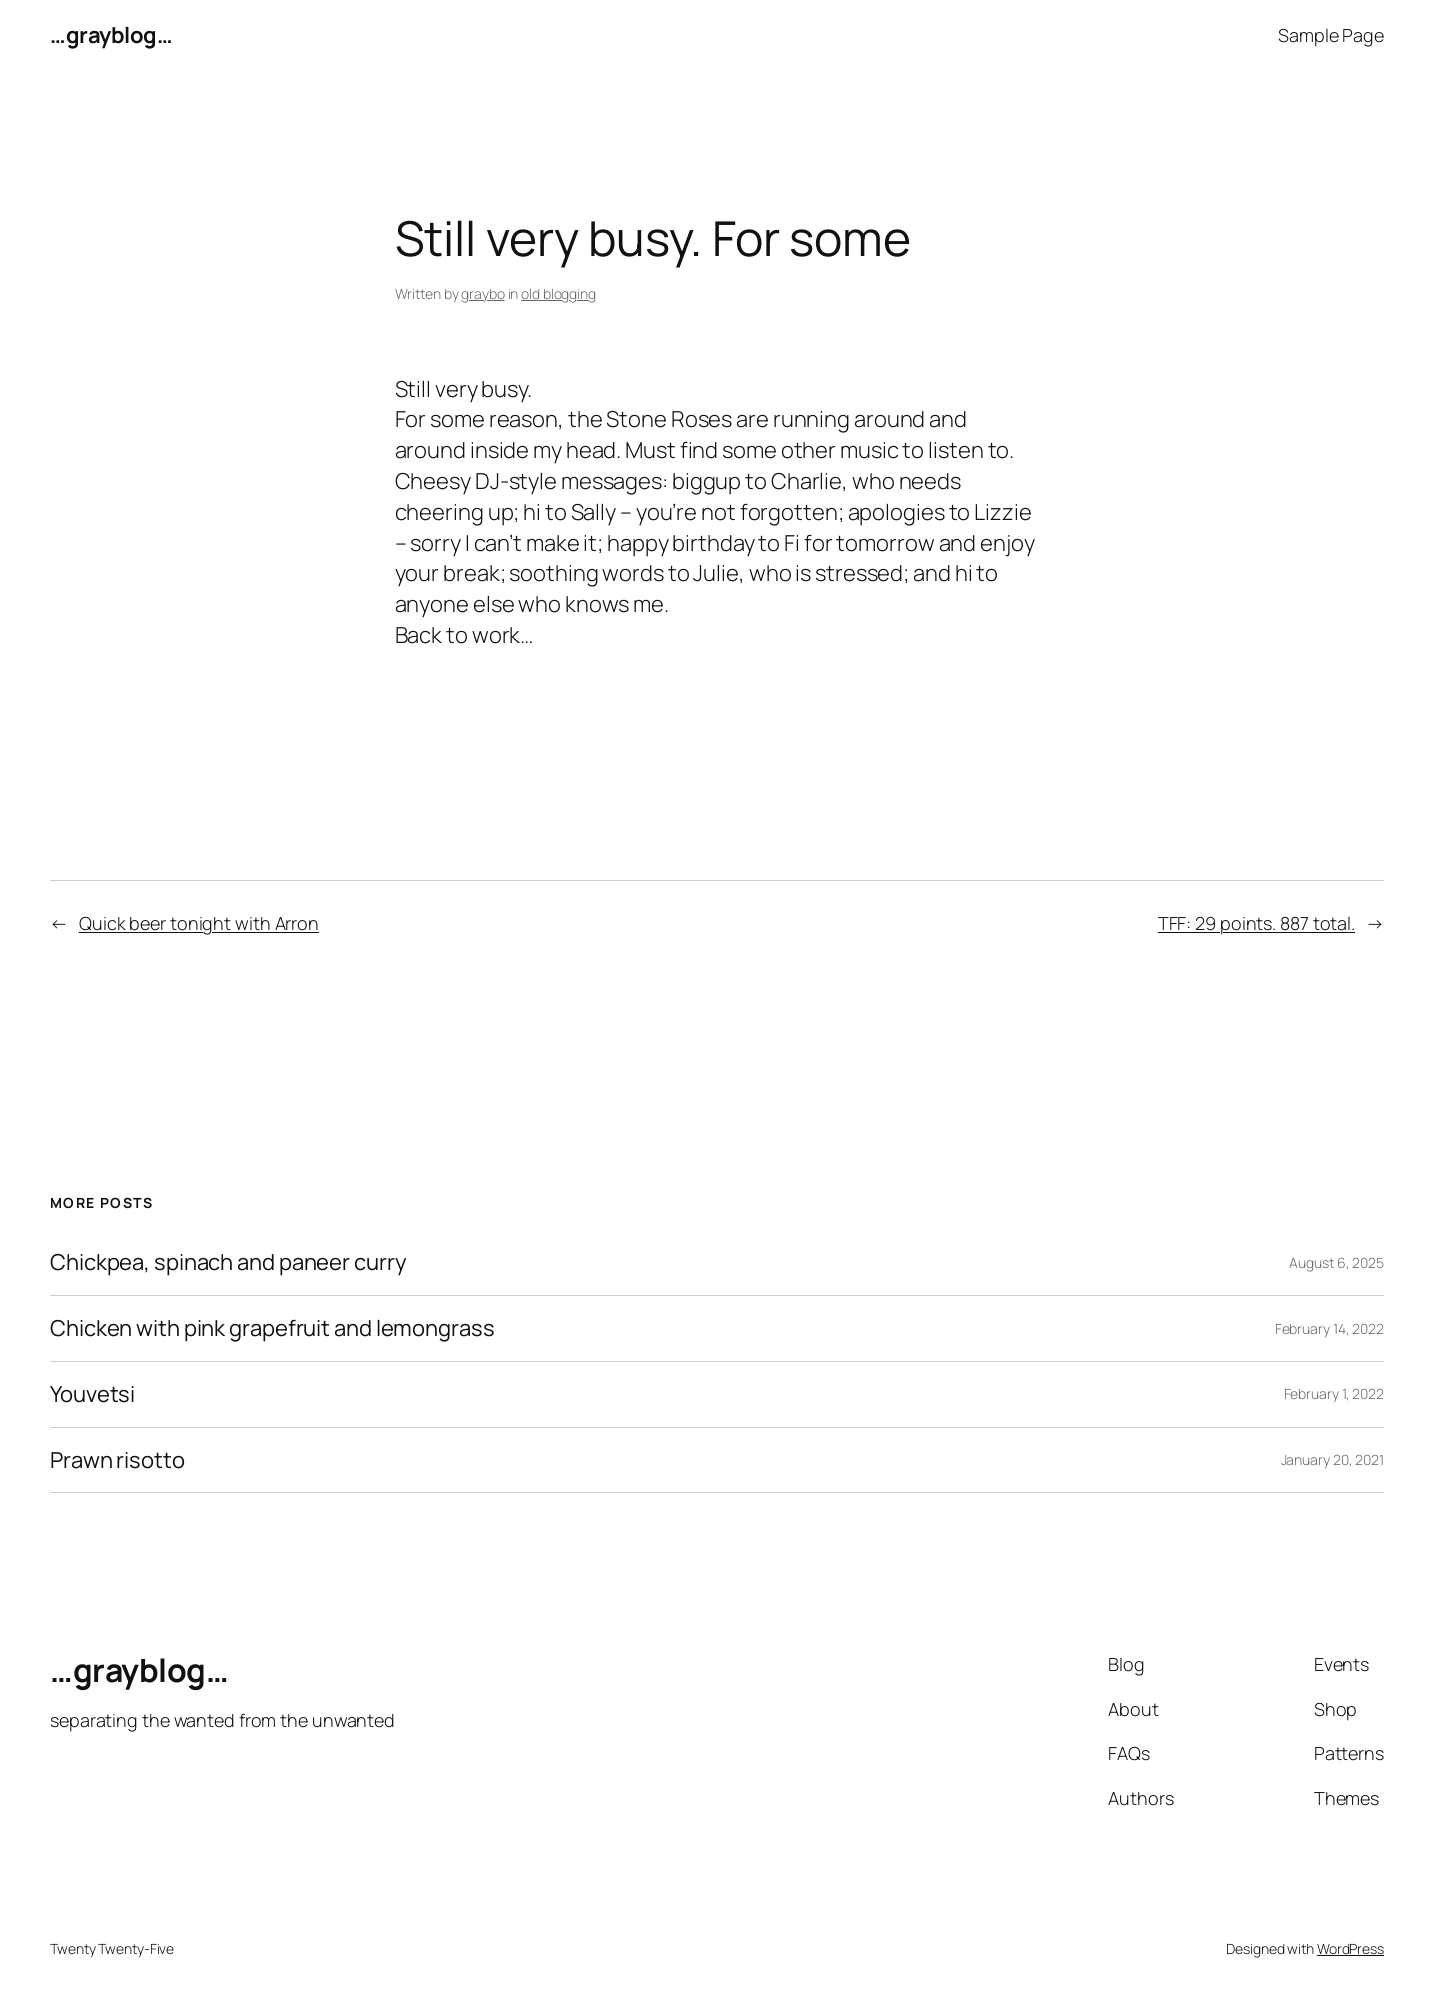  I want to click on WordPress, so click(1350, 1948).